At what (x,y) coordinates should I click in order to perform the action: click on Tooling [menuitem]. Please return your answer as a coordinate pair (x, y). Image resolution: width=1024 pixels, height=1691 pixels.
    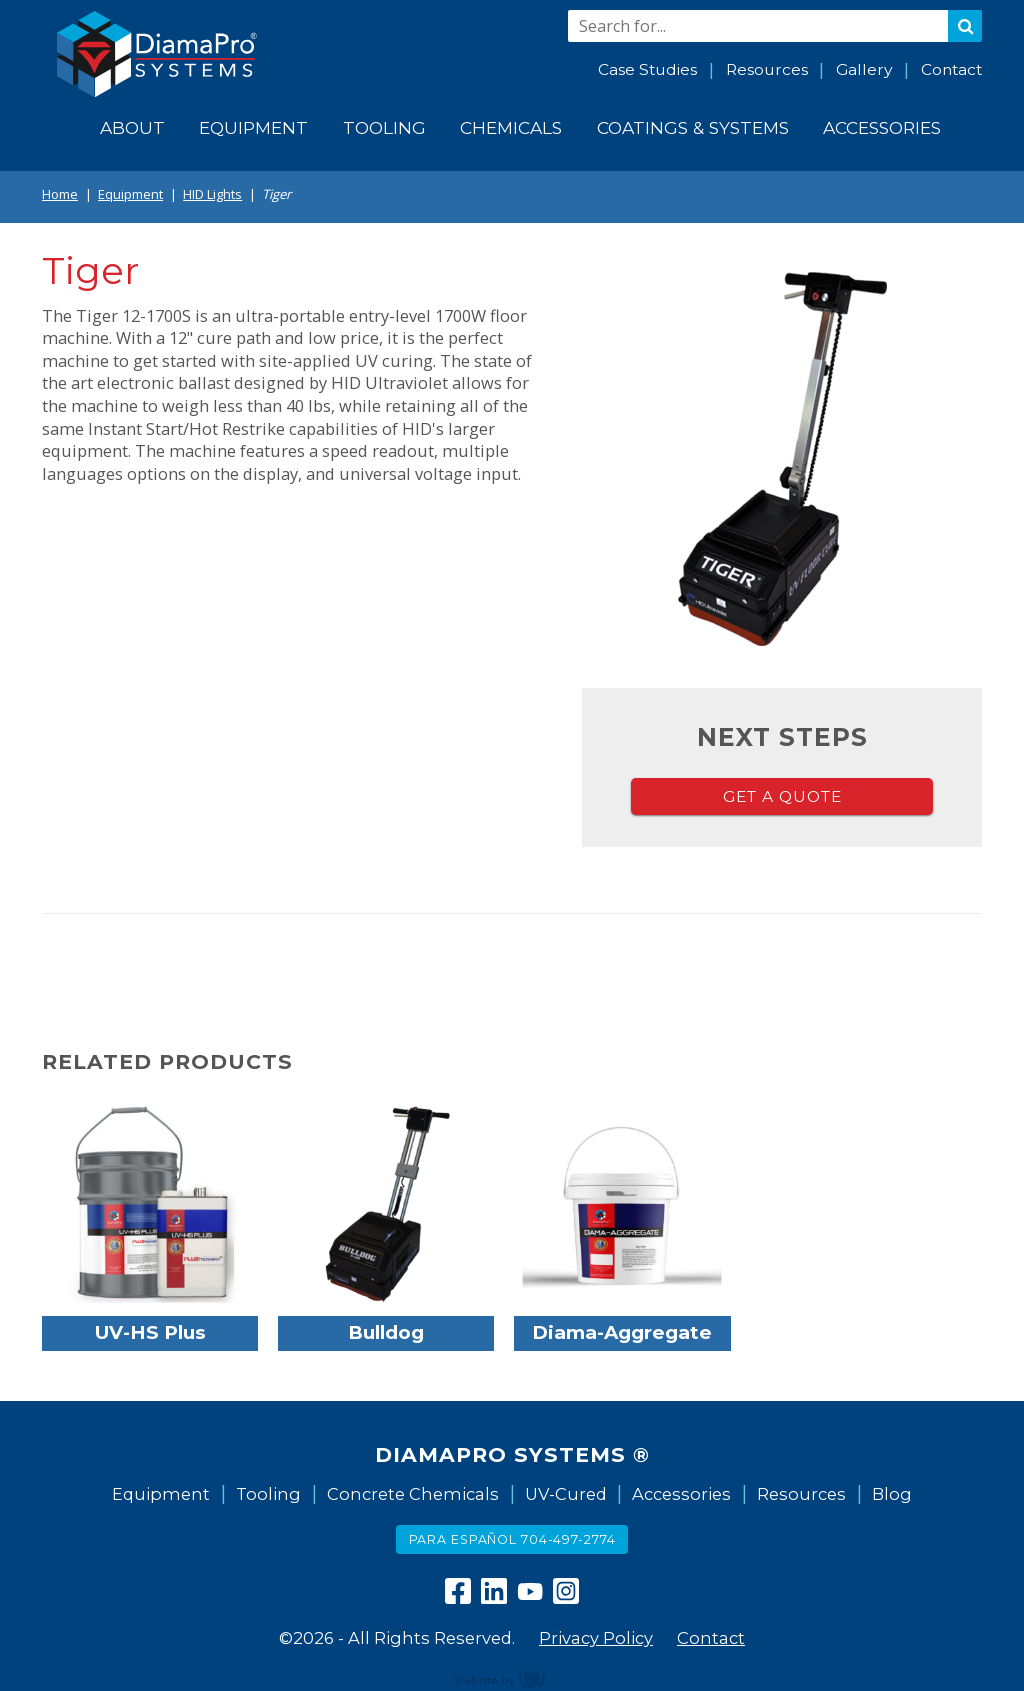
    Looking at the image, I should click on (384, 127).